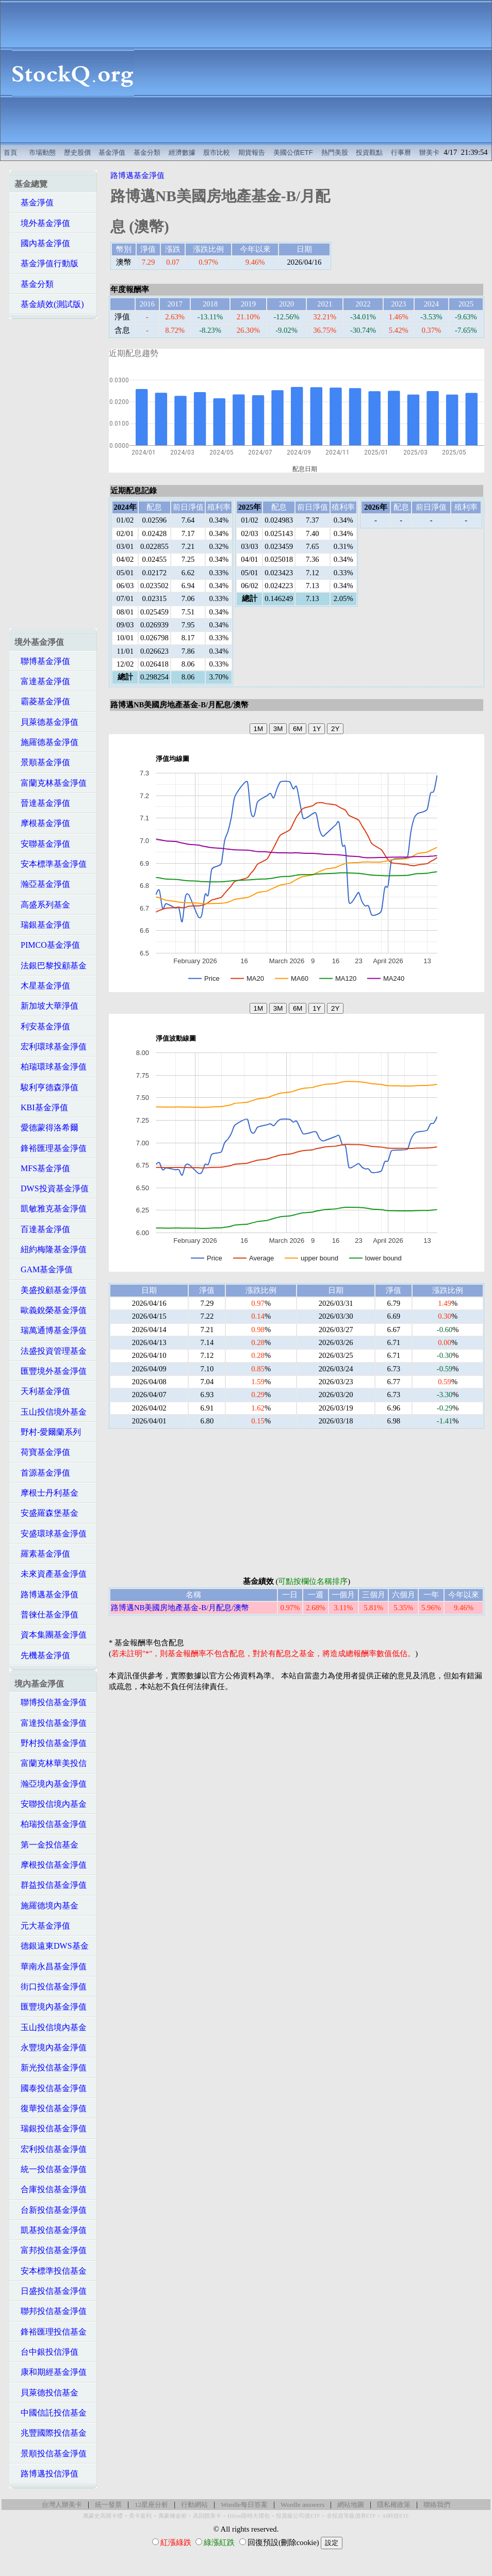 The height and width of the screenshot is (2576, 492). Describe the element at coordinates (50, 2250) in the screenshot. I see `富邦投信基金淨值` at that location.